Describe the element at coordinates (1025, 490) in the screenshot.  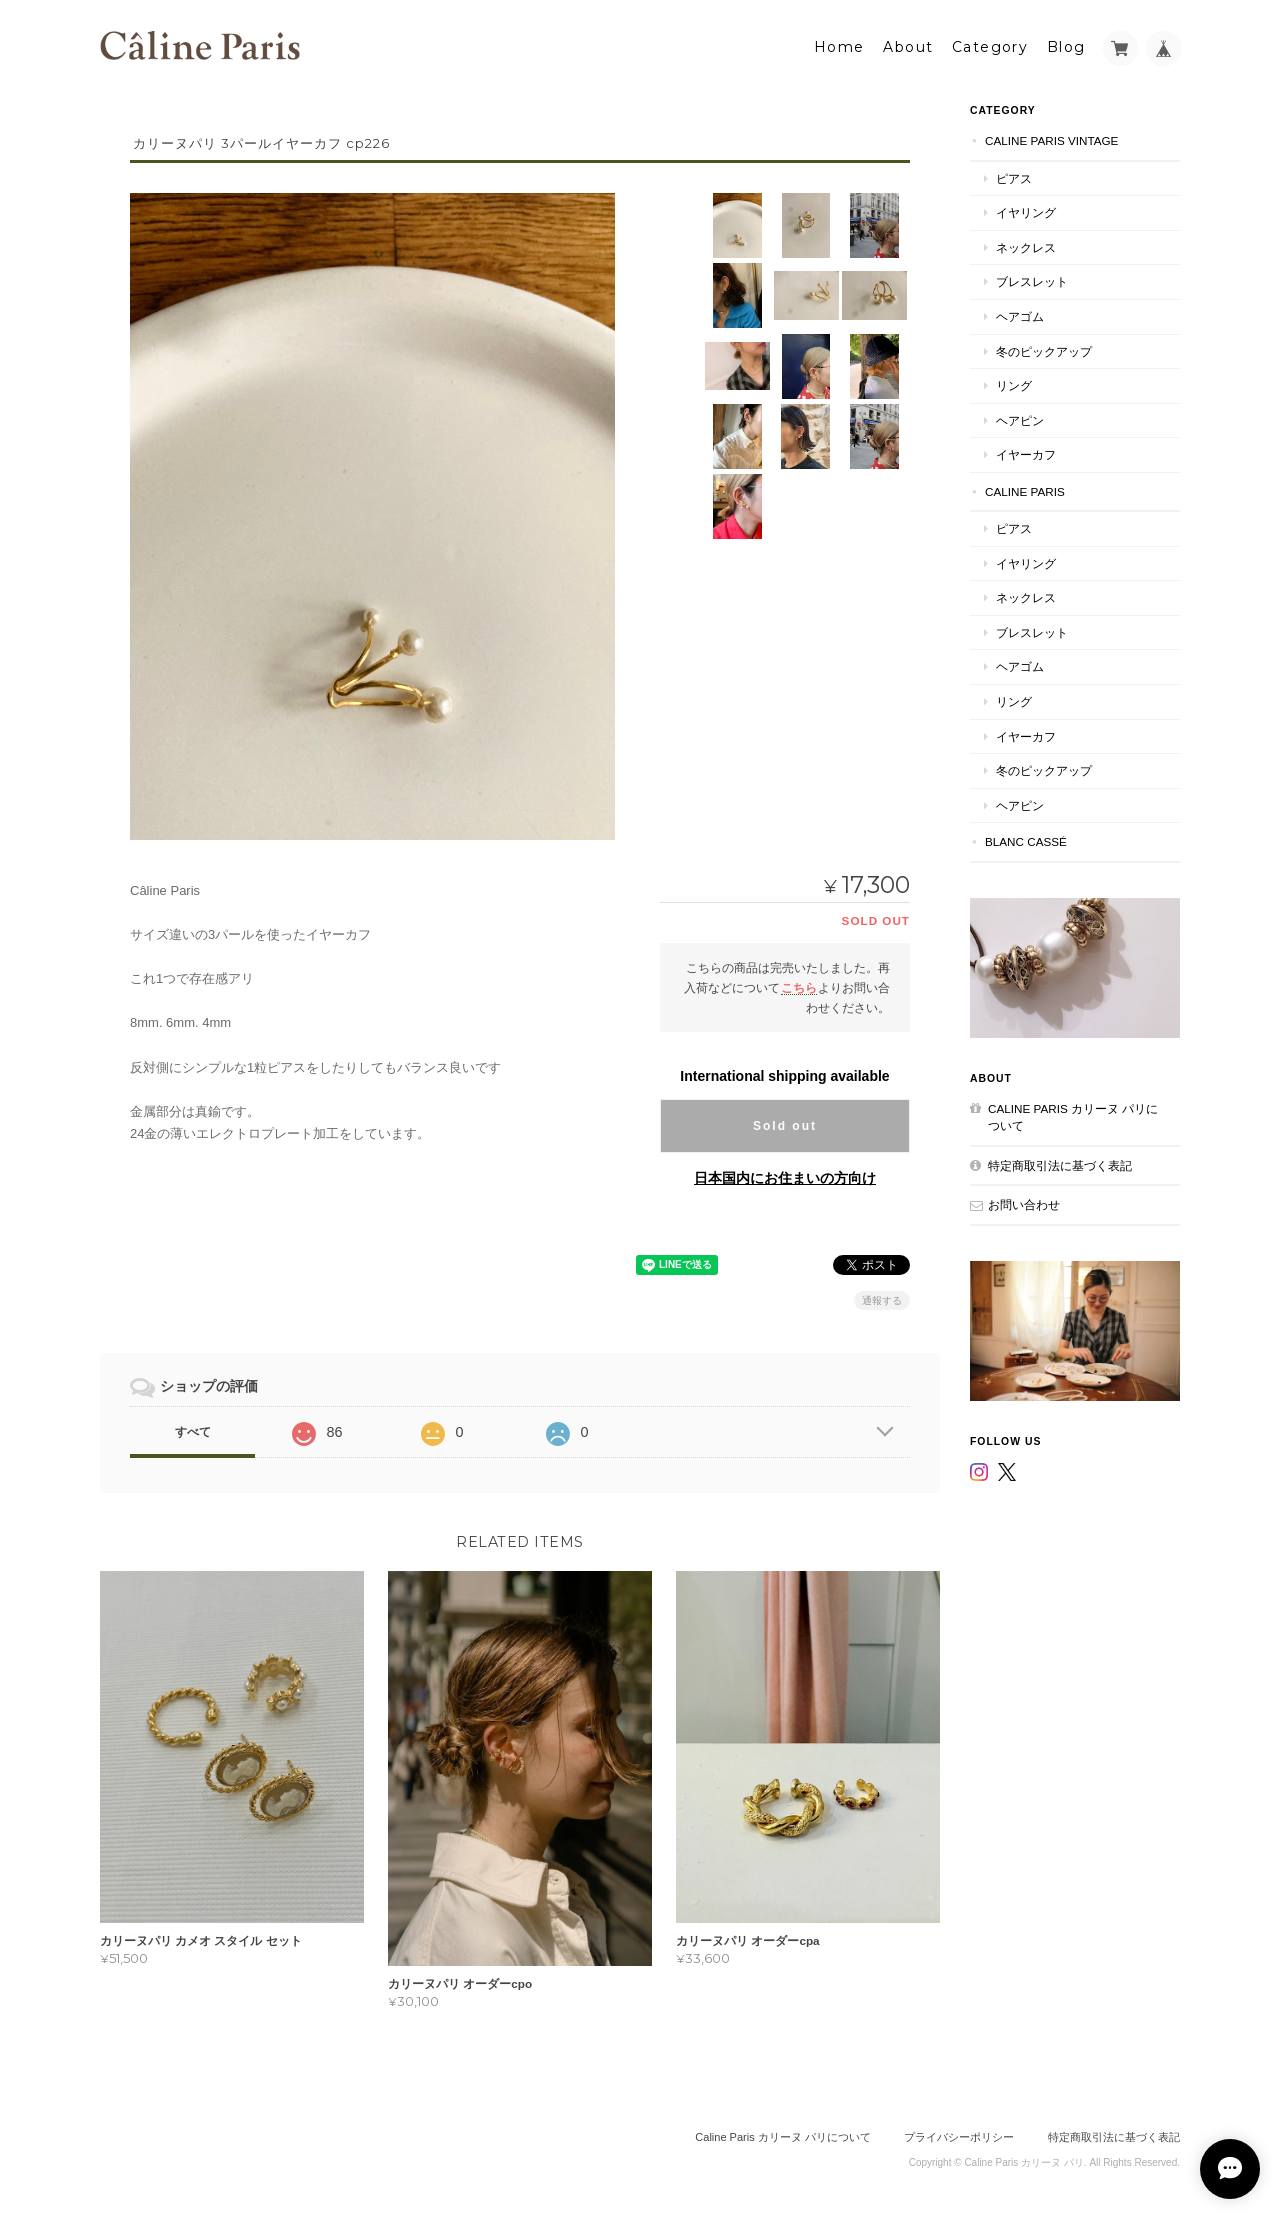
I see `Caline Paris` at that location.